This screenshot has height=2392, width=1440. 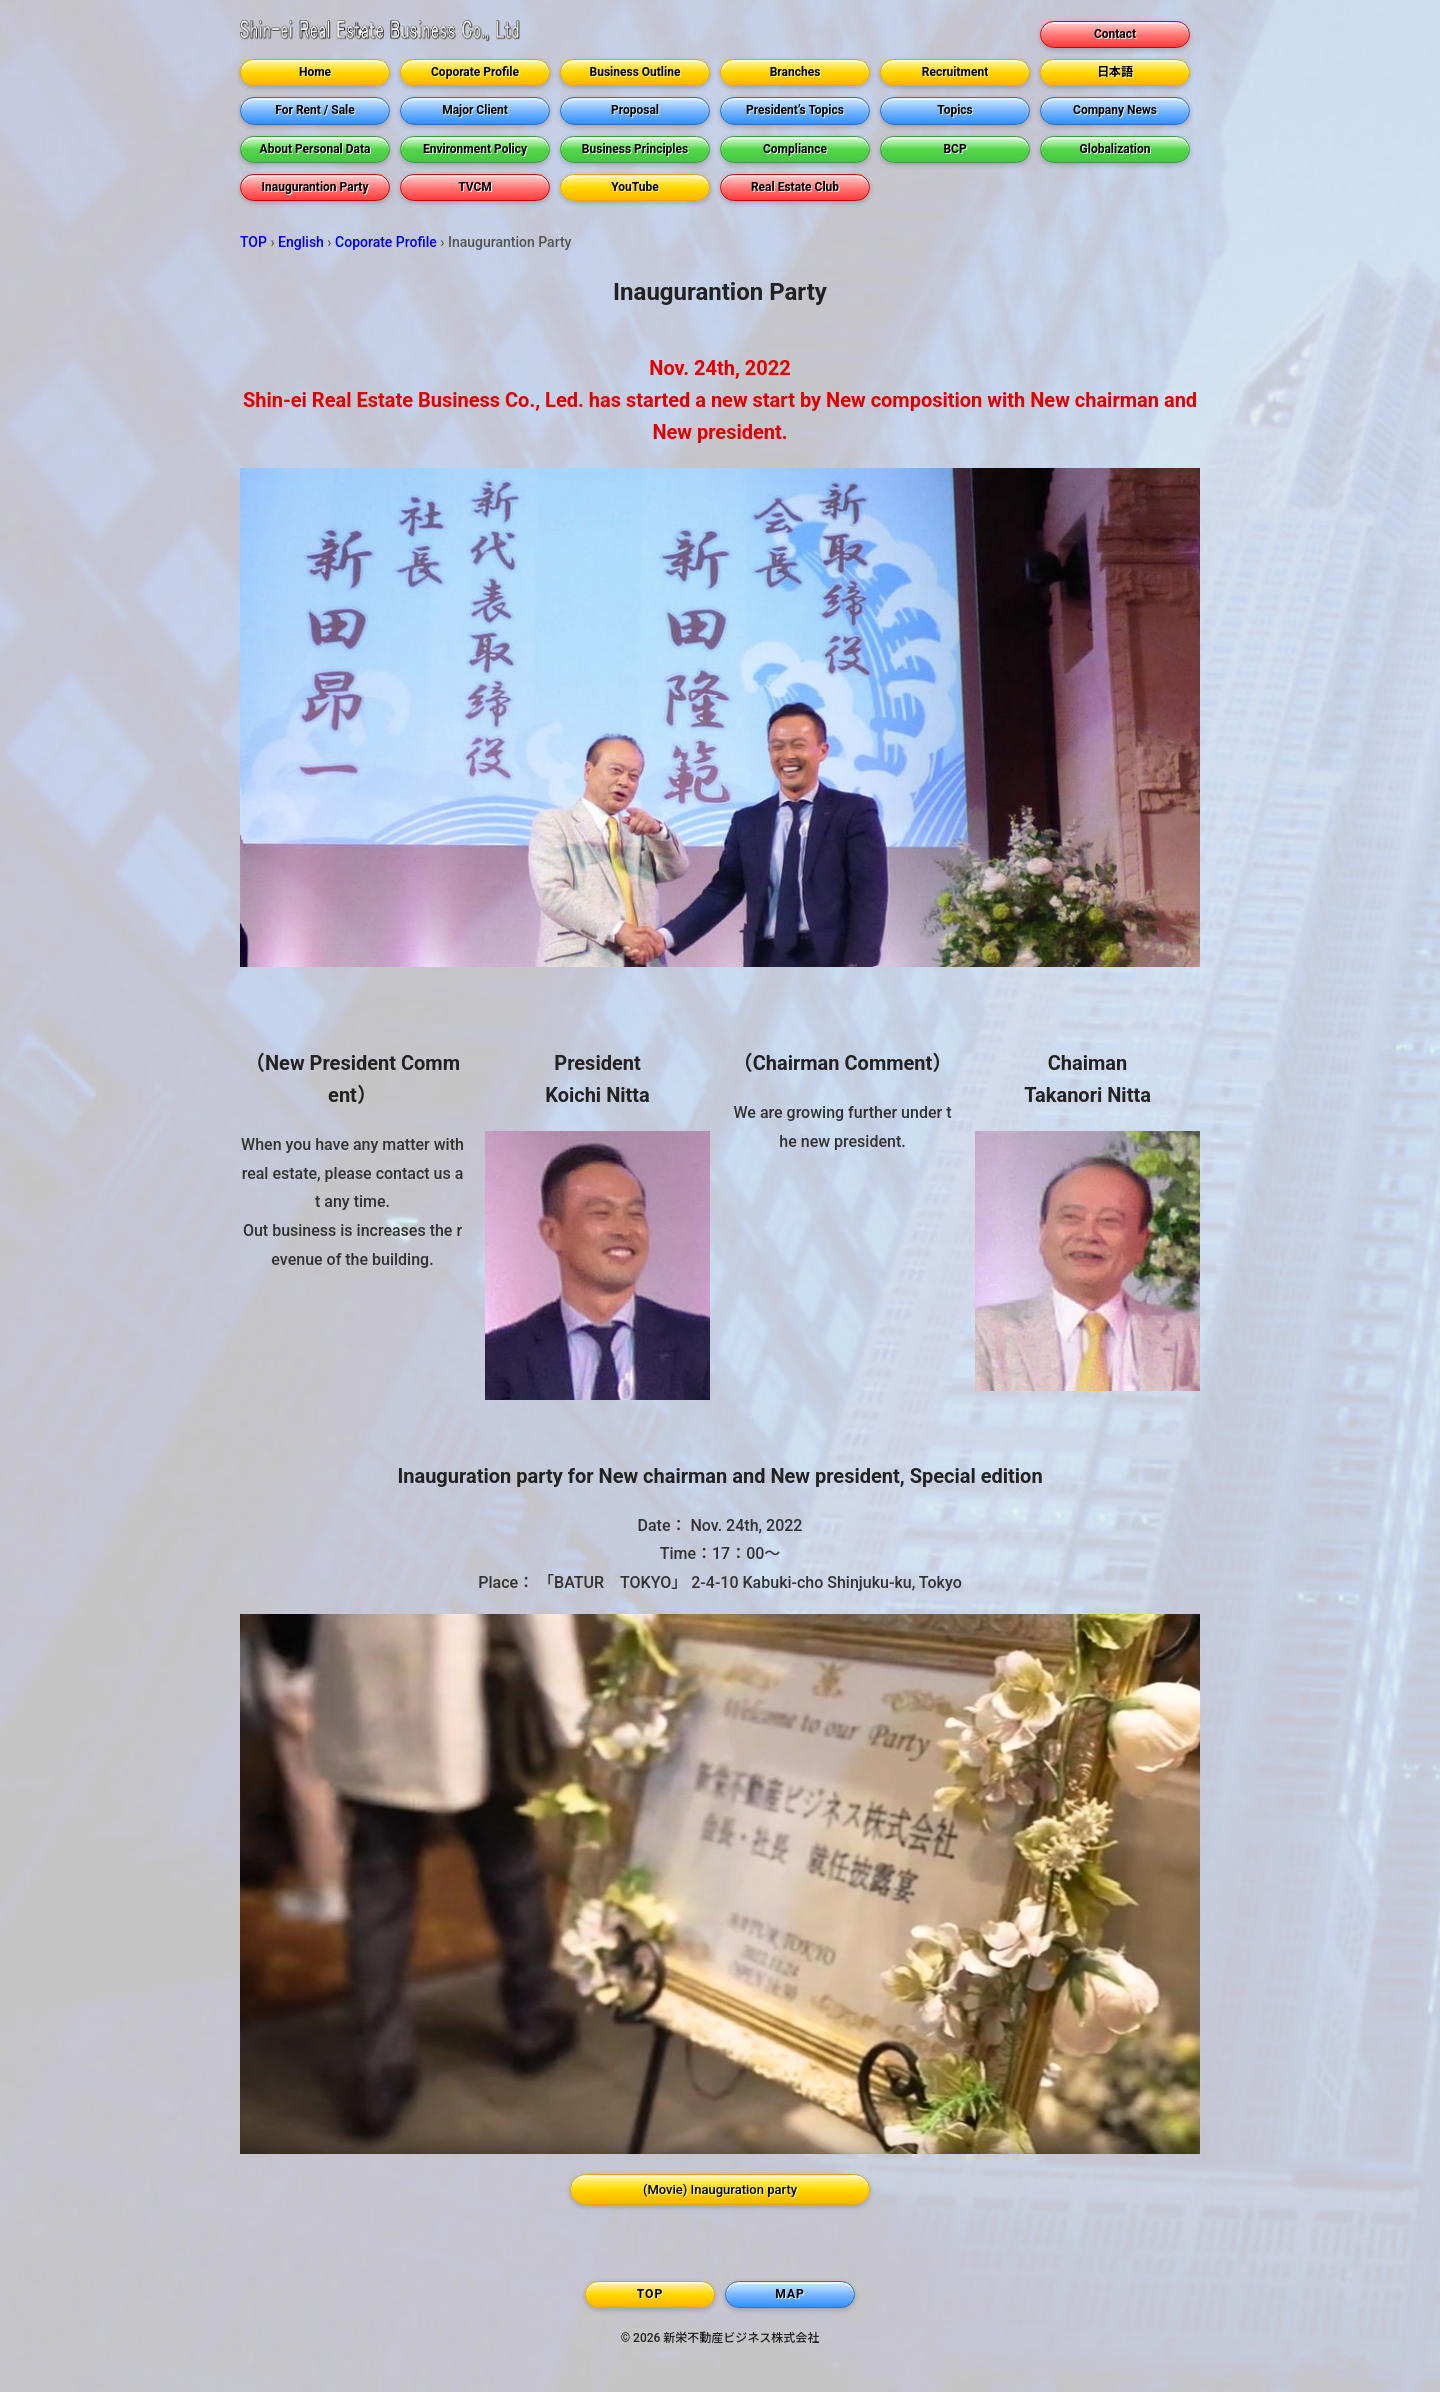 I want to click on For Rent / Sale, so click(x=314, y=110).